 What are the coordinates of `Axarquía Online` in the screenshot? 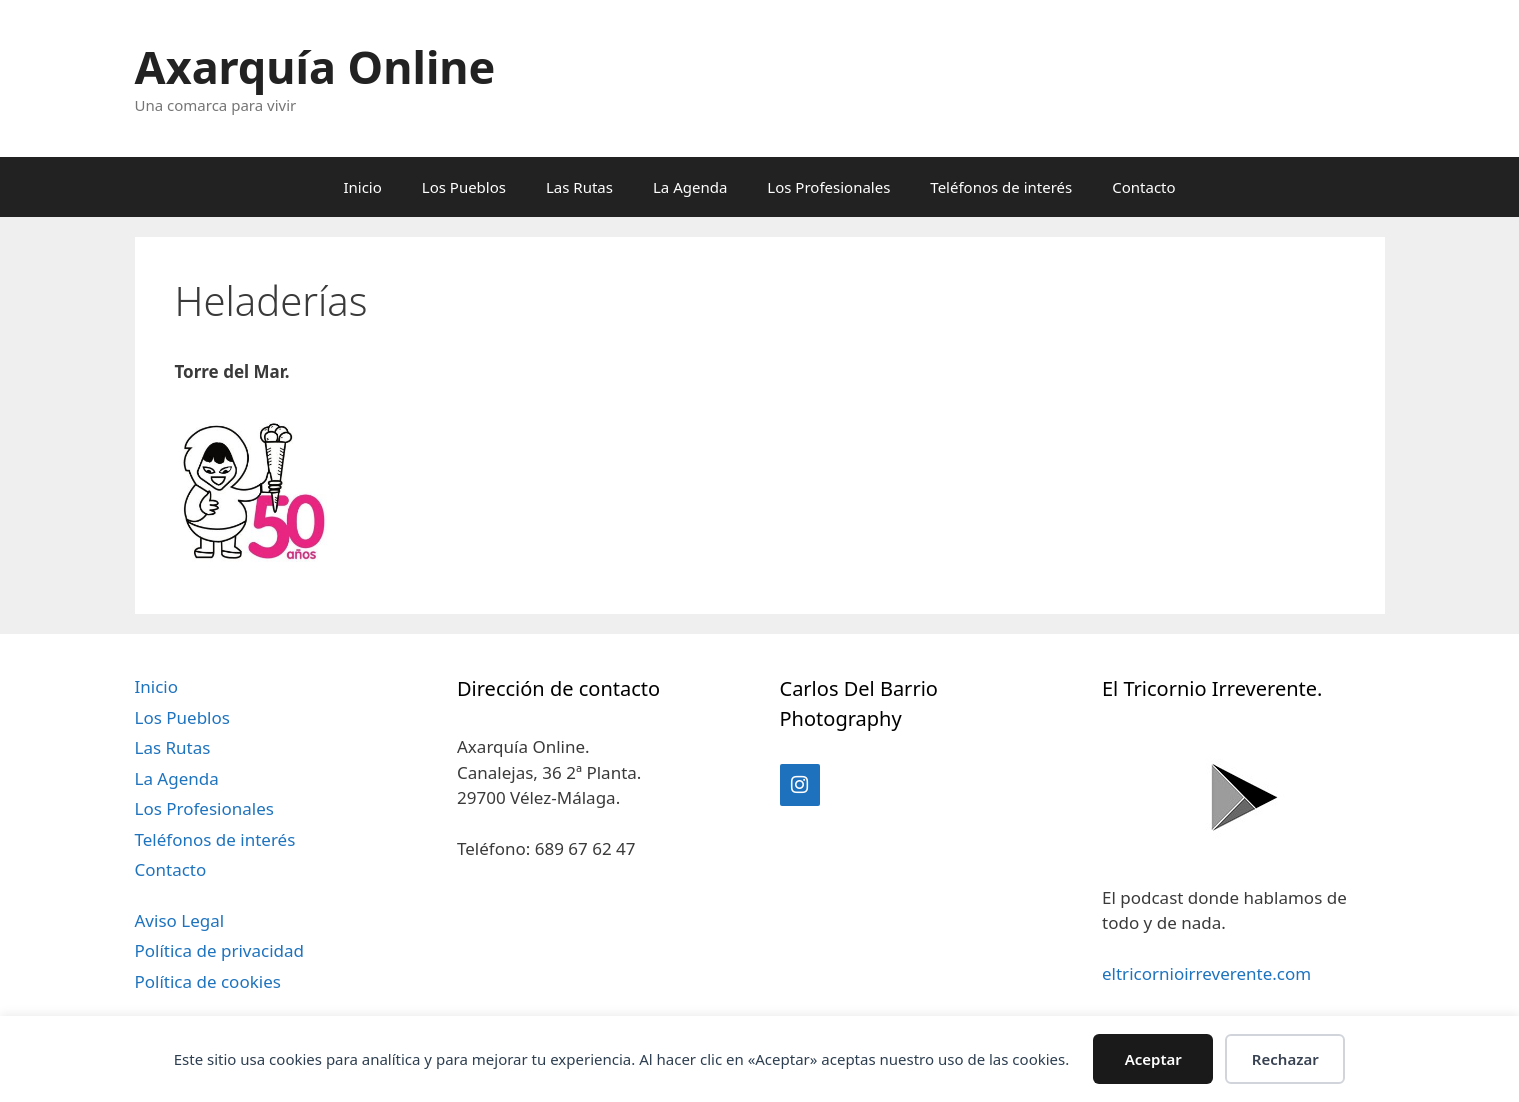 It's located at (315, 66).